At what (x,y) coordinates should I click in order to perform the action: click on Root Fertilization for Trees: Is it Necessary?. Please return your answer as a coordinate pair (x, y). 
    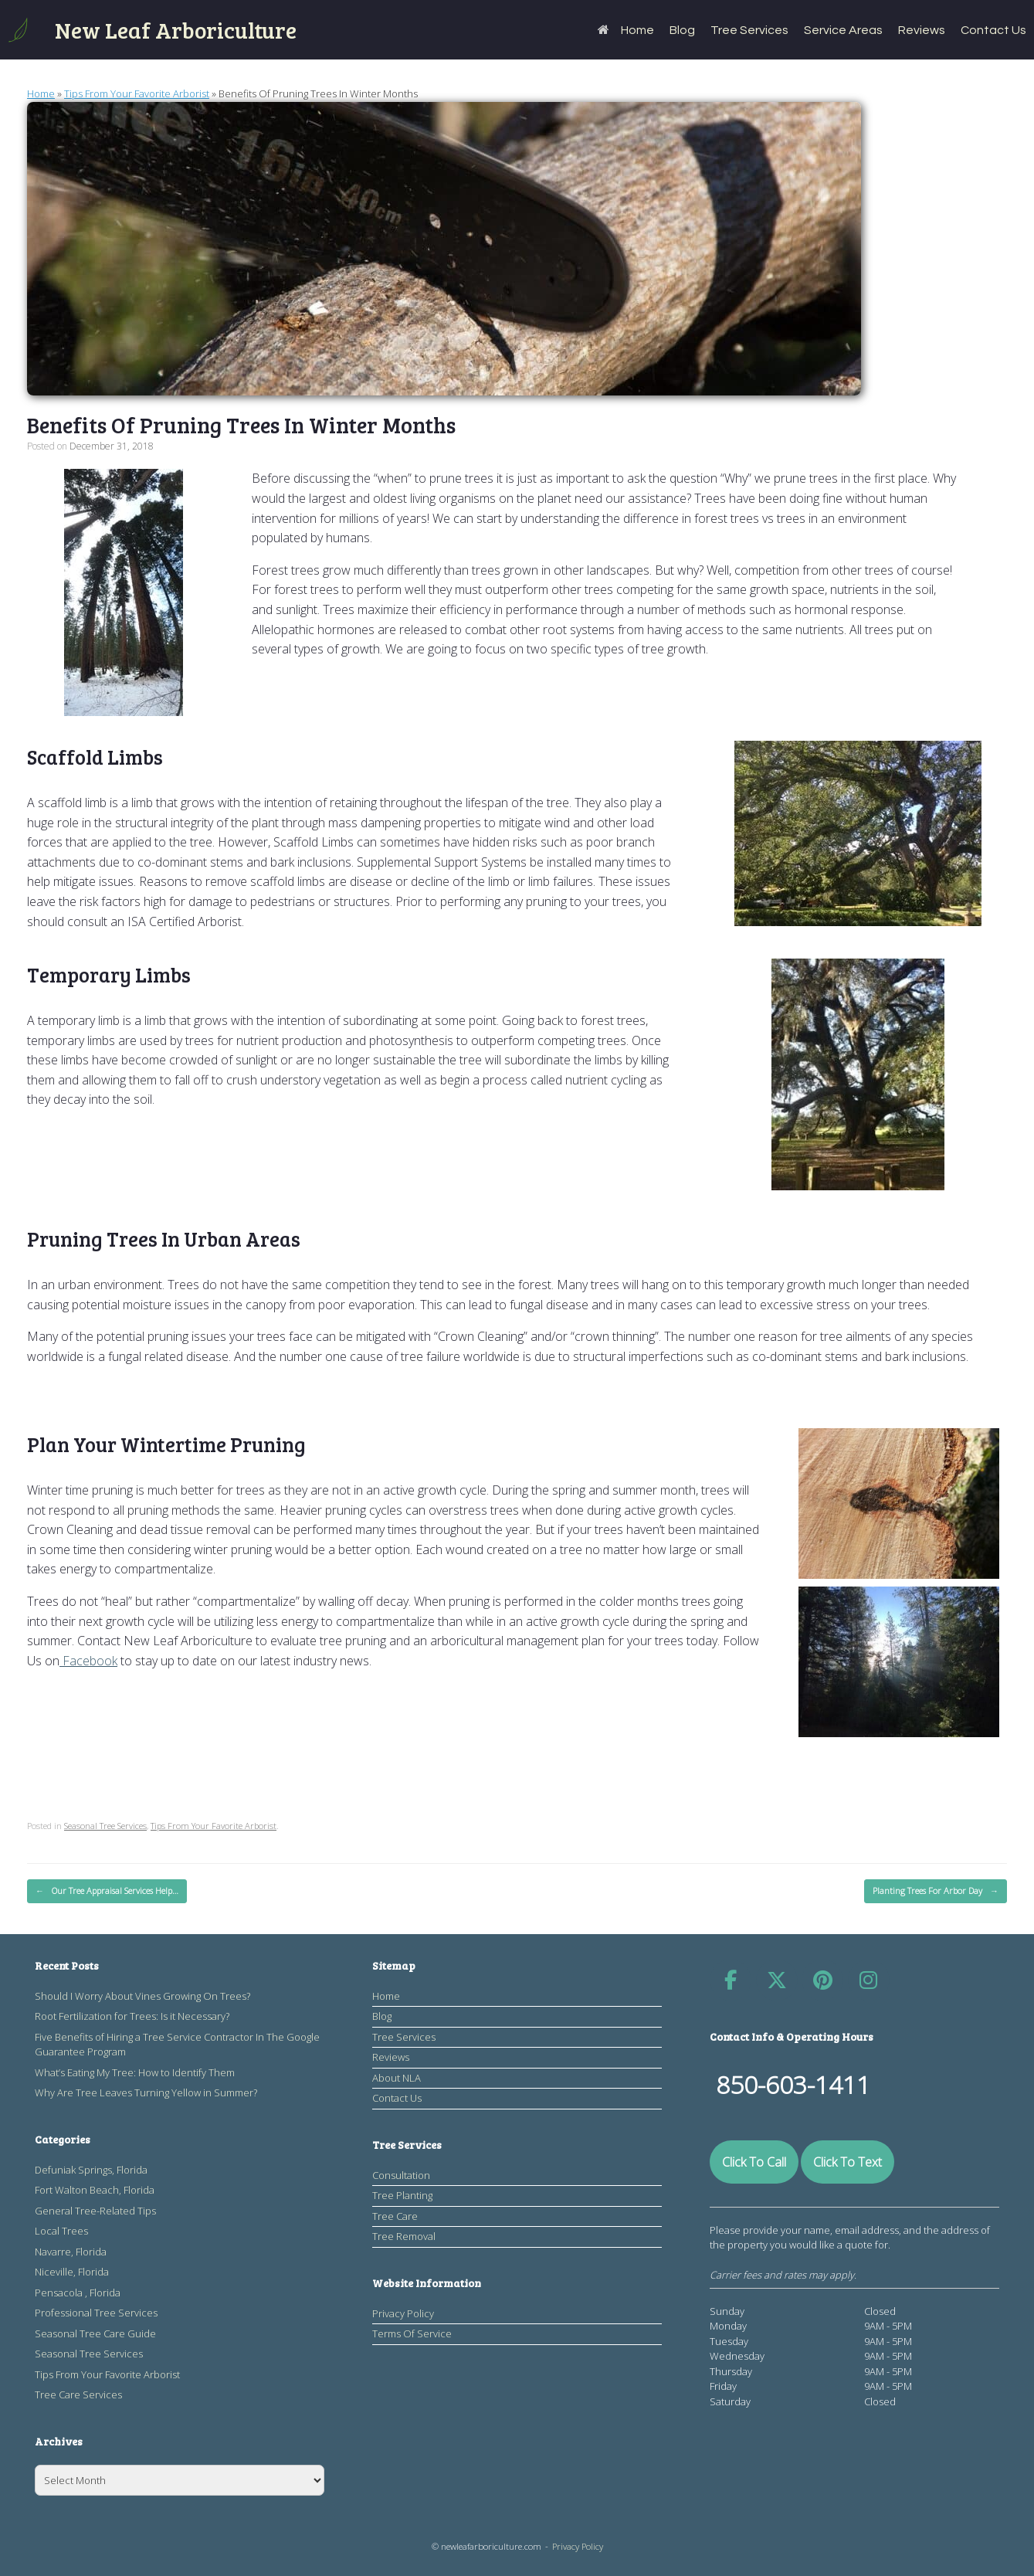
    Looking at the image, I should click on (132, 2016).